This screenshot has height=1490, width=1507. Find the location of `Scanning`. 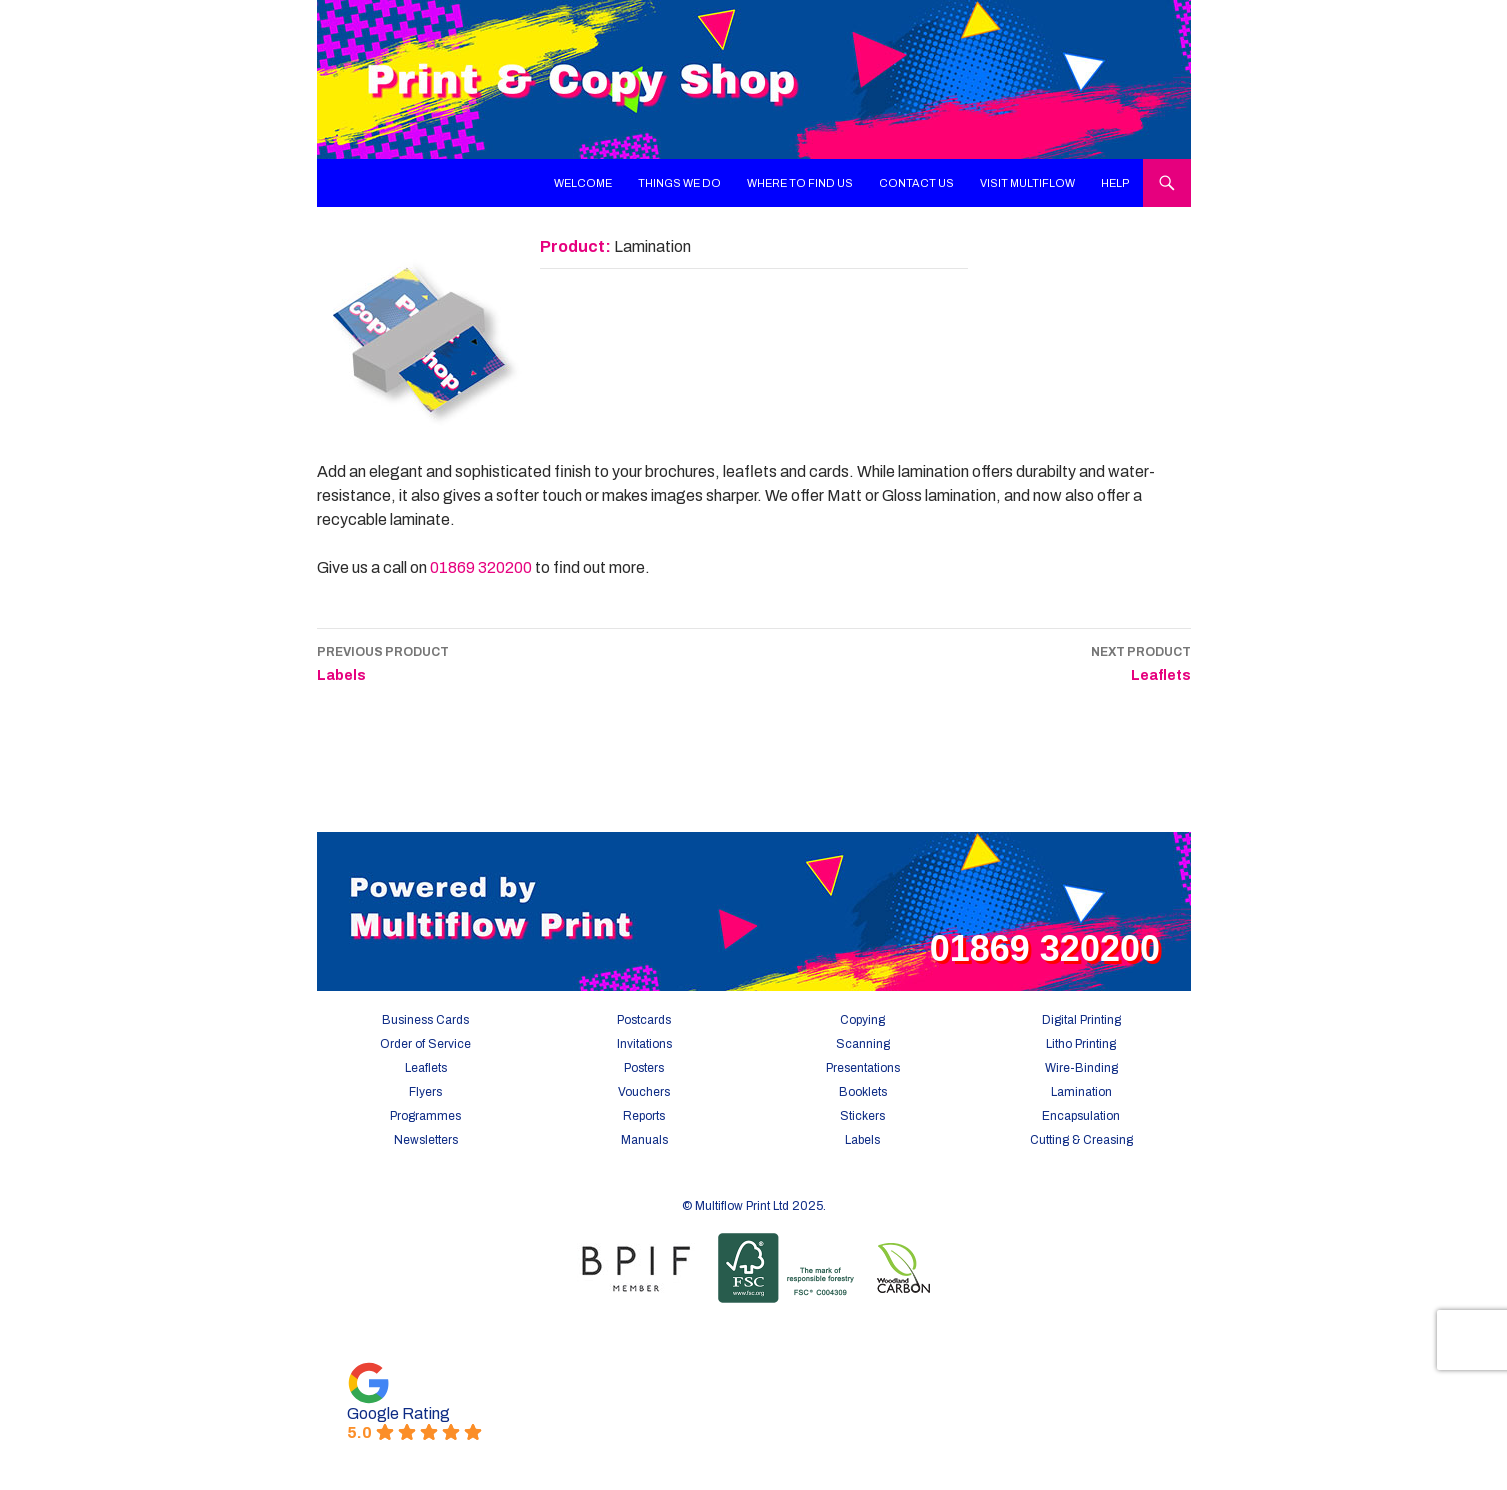

Scanning is located at coordinates (863, 1044).